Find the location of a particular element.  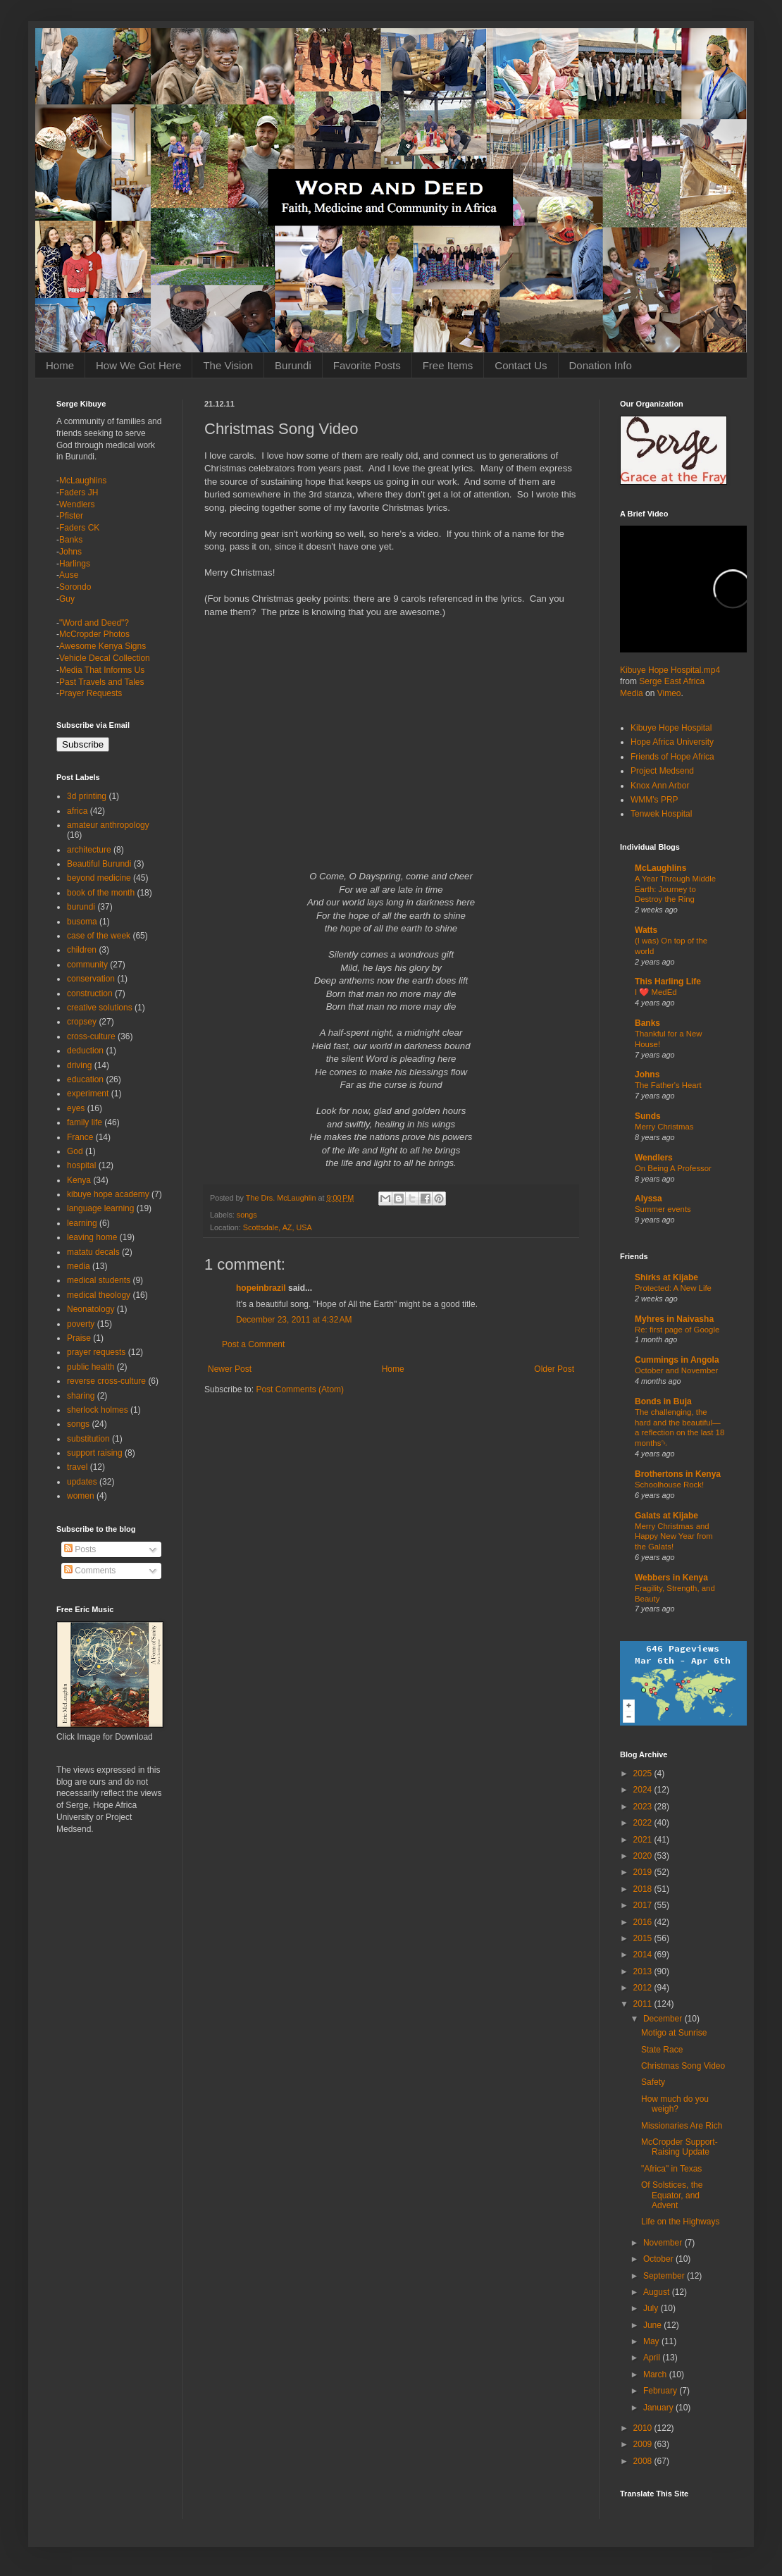

Myhres in Naivasha is located at coordinates (674, 1319).